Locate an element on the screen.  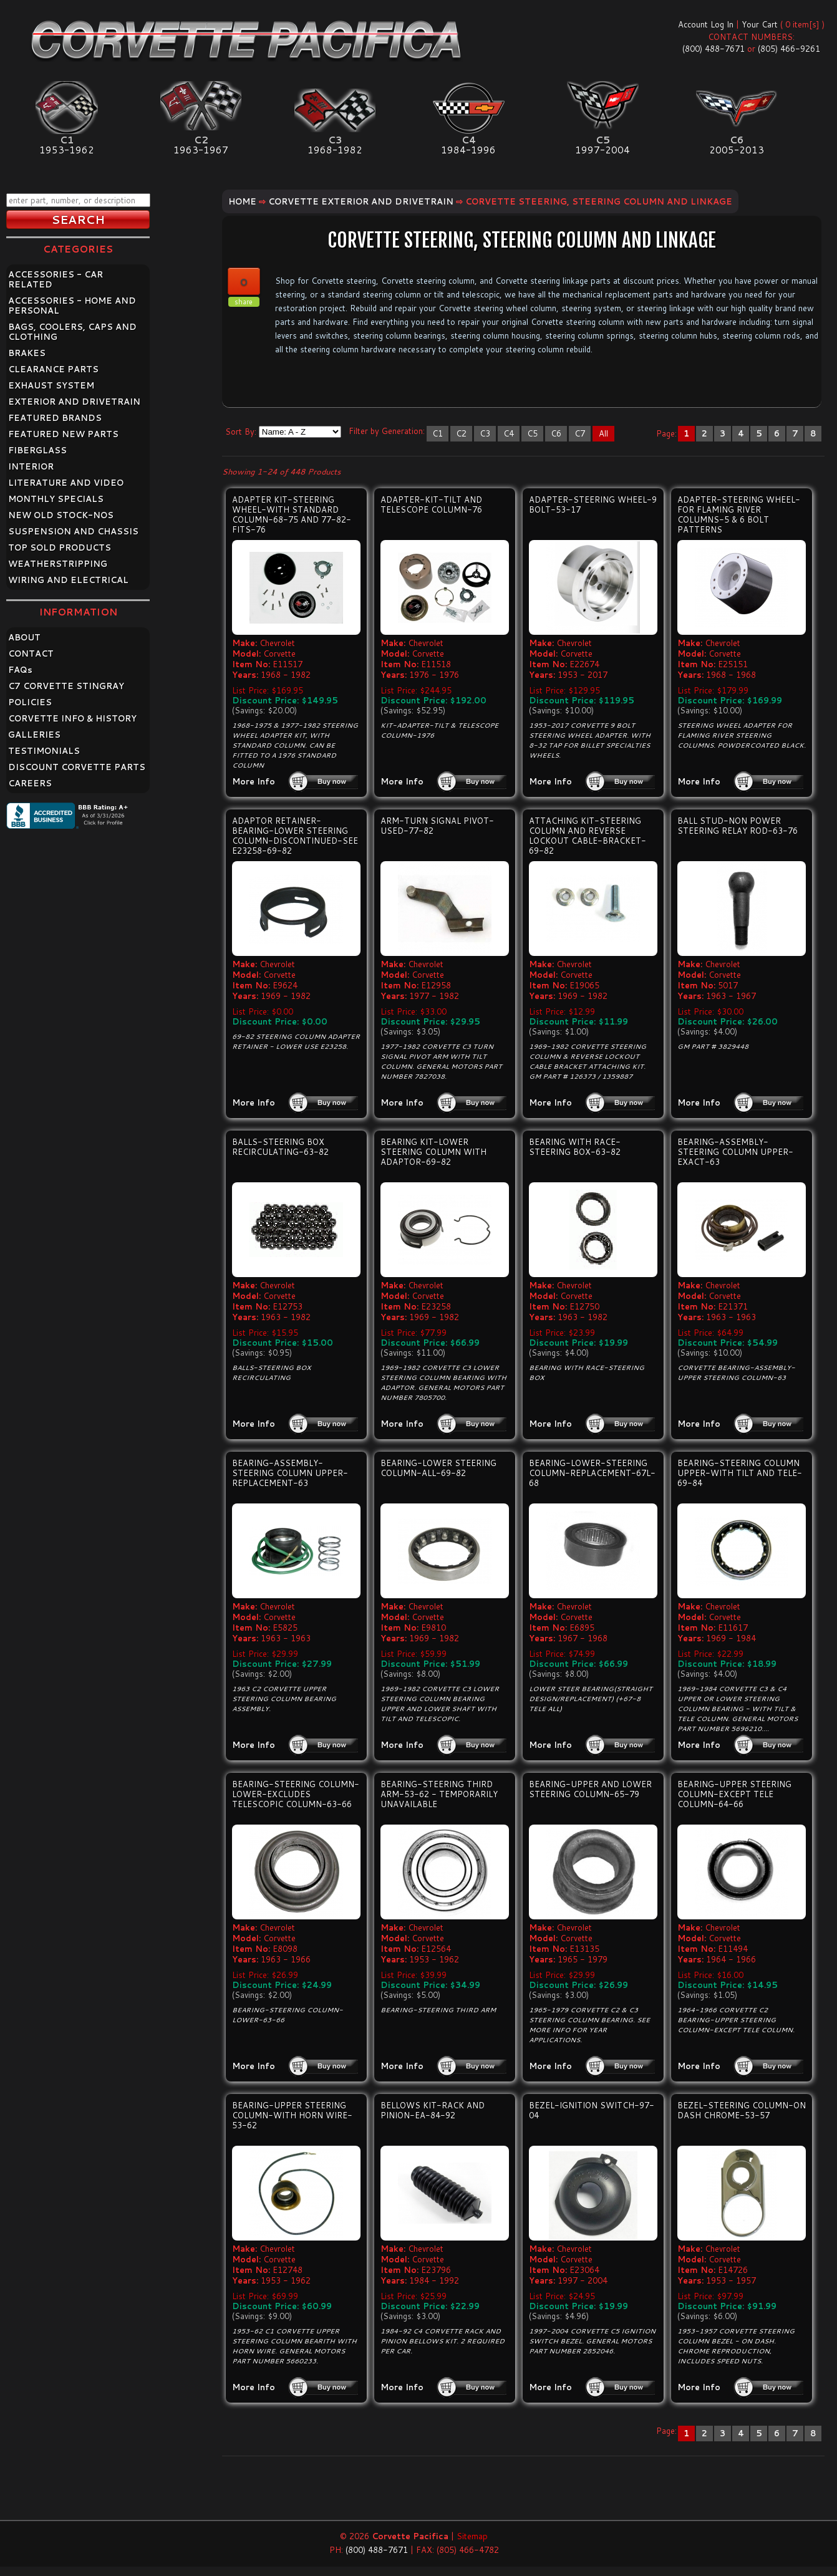
Home is located at coordinates (242, 201).